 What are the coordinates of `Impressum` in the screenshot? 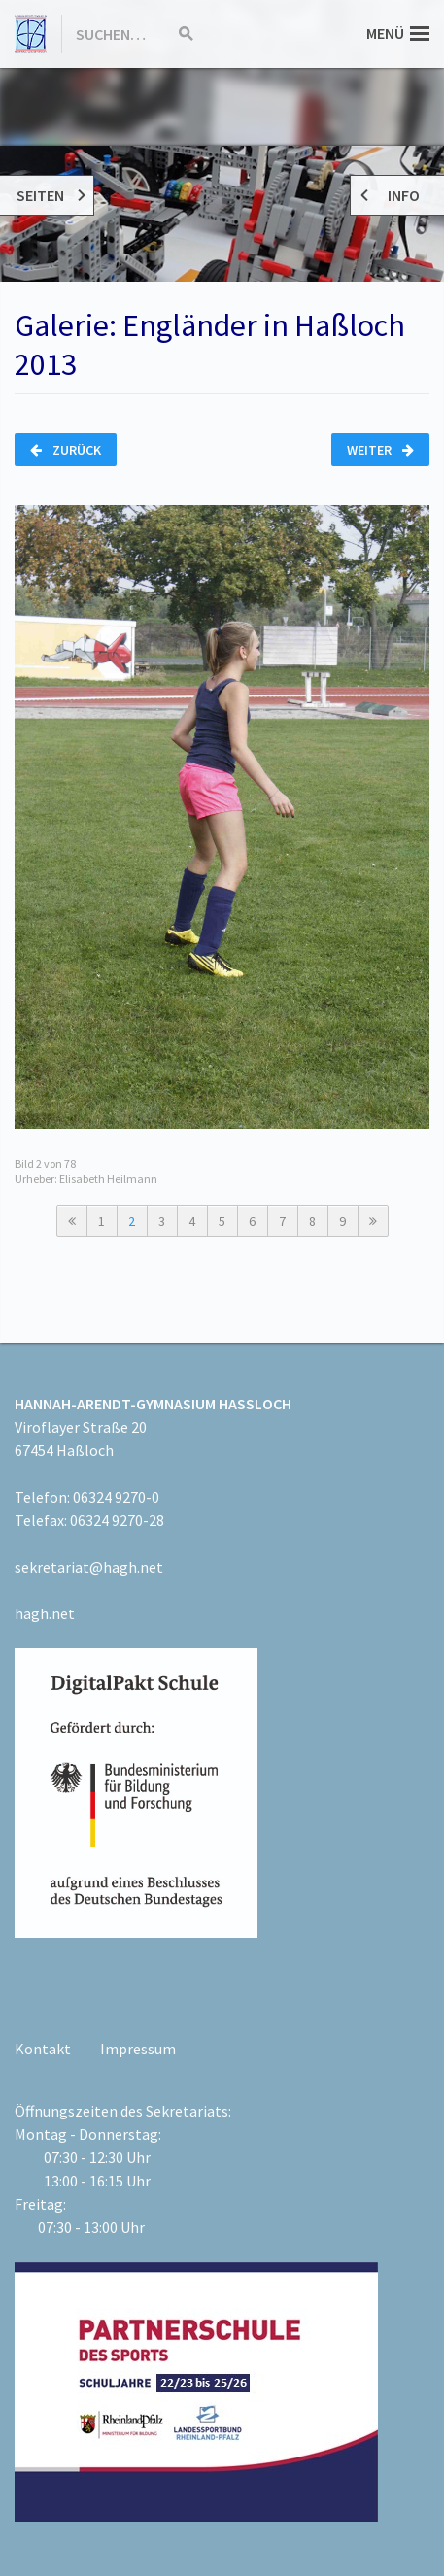 It's located at (138, 2048).